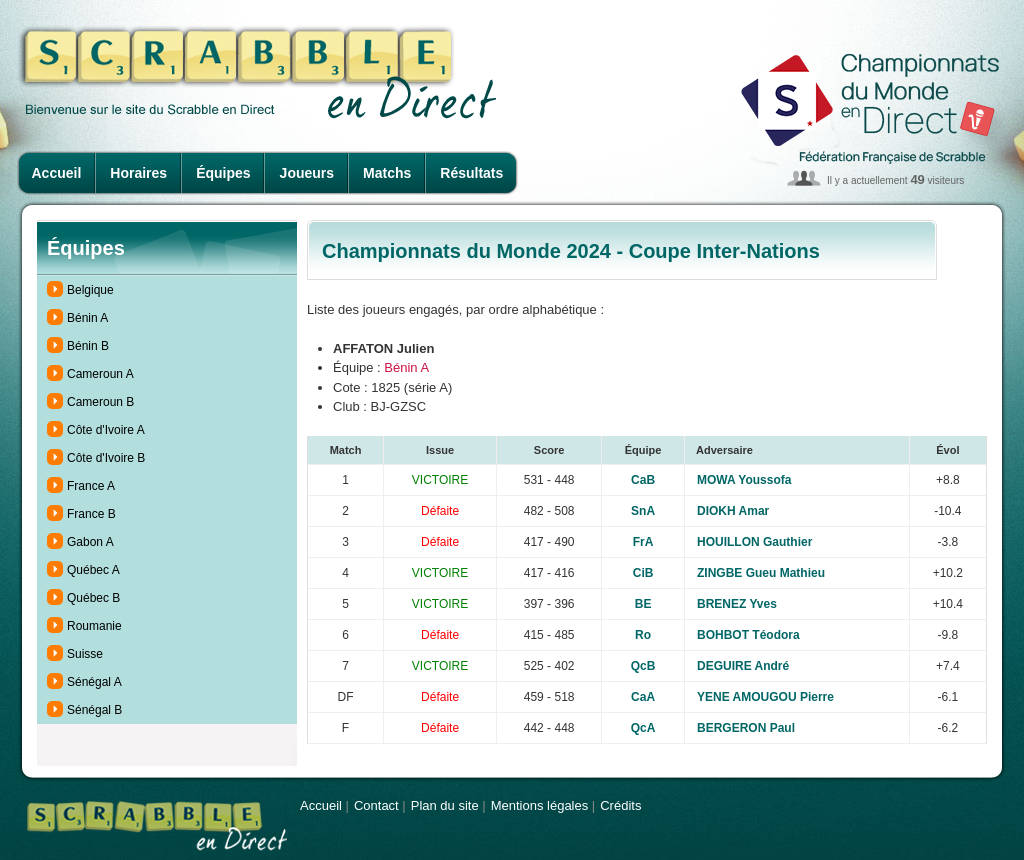 The image size is (1024, 860). Describe the element at coordinates (765, 697) in the screenshot. I see `YENE AMOUGOU Pierre` at that location.